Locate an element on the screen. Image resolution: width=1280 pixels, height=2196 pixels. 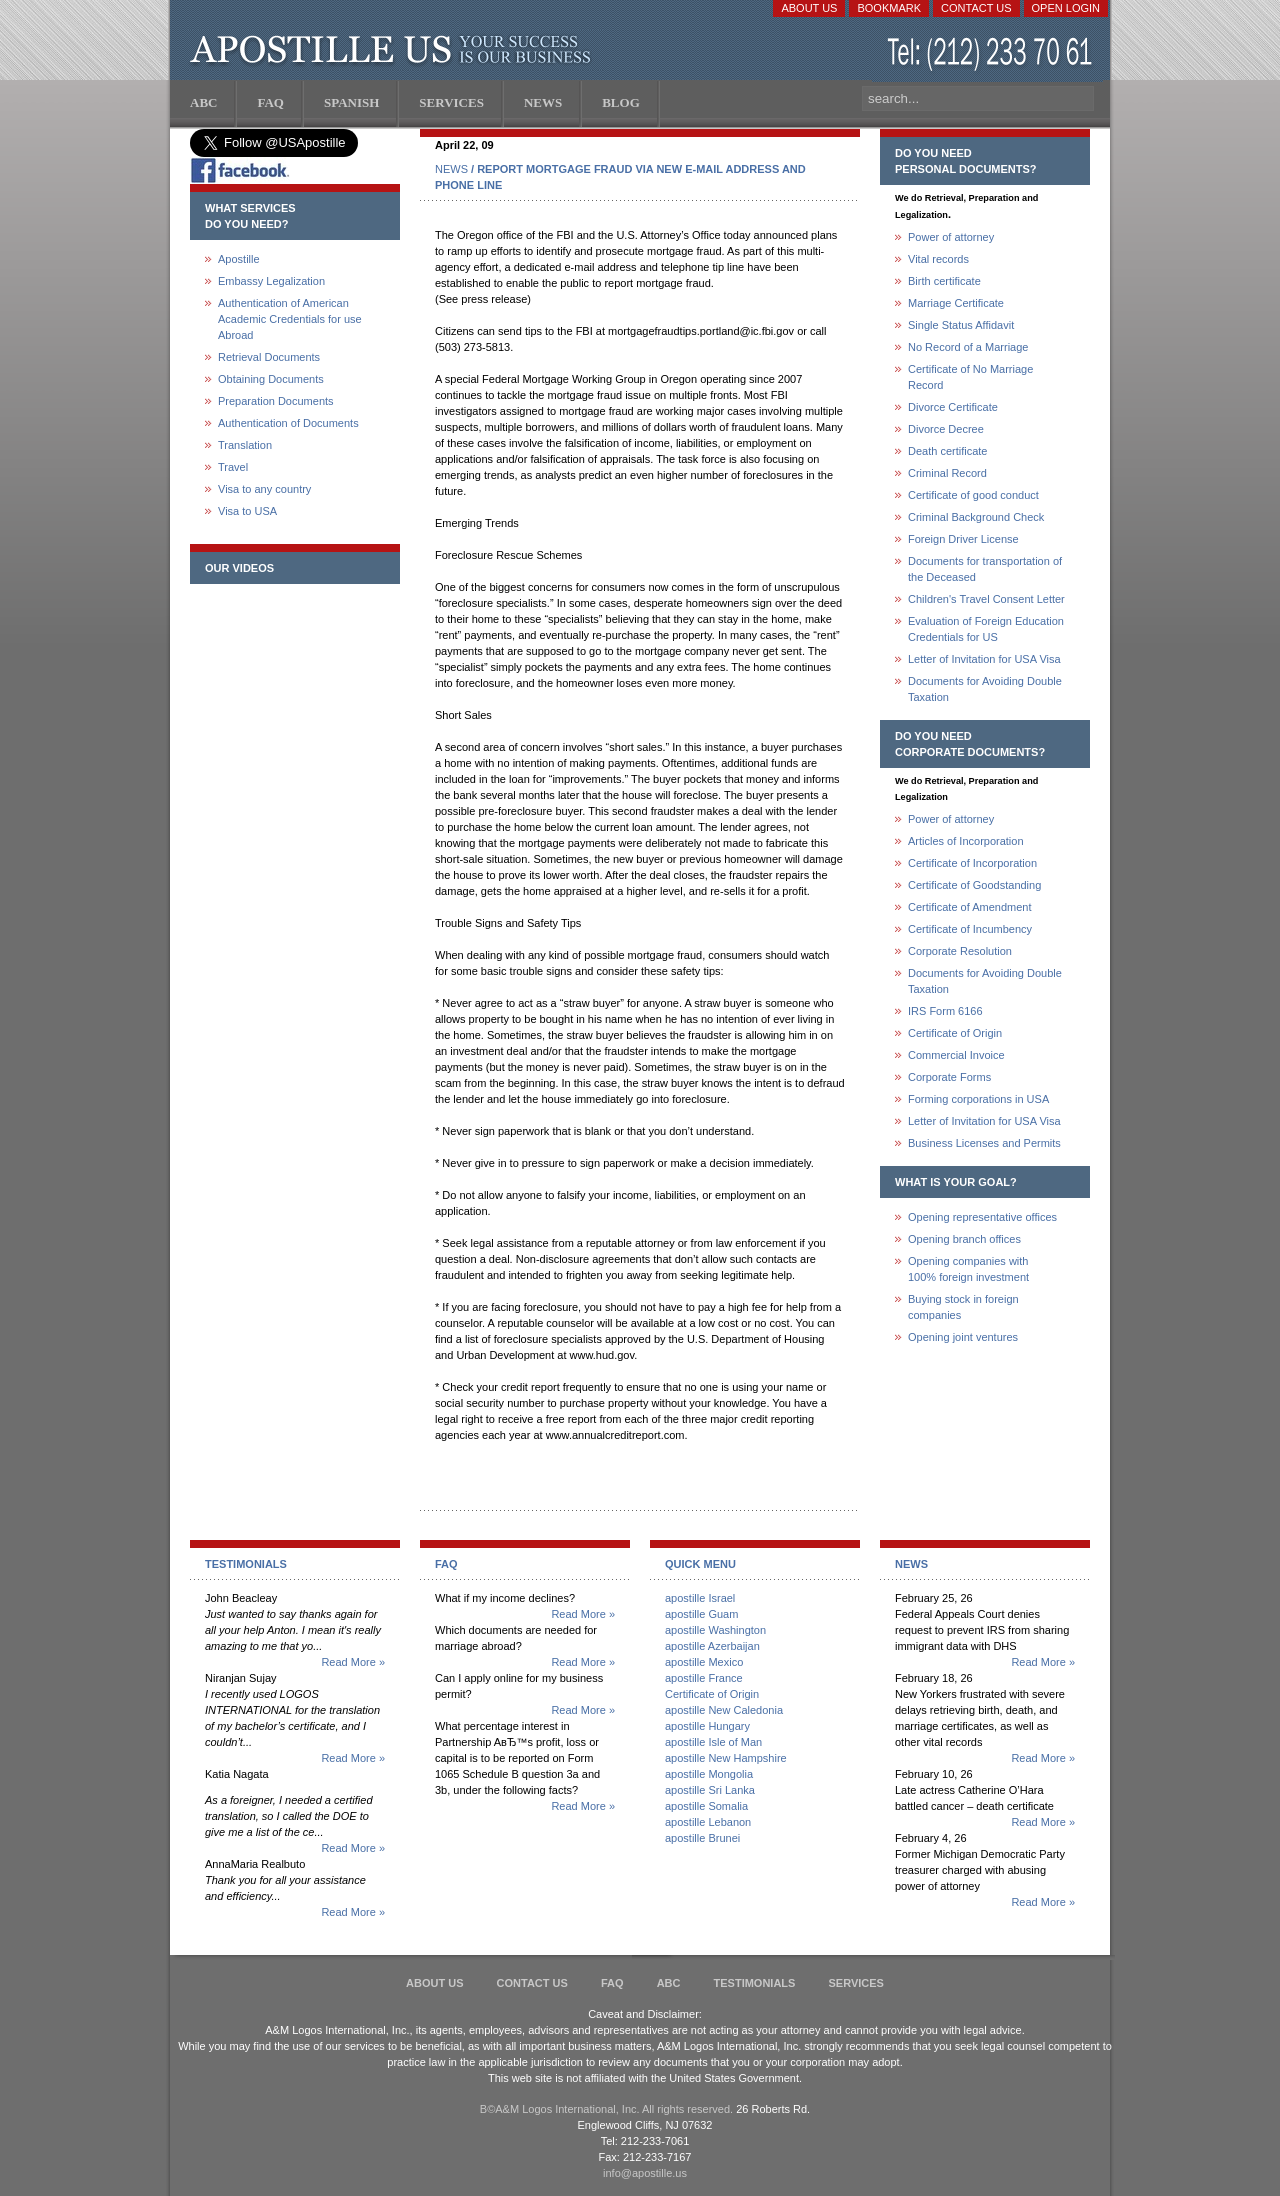
Apostille US is located at coordinates (394, 50).